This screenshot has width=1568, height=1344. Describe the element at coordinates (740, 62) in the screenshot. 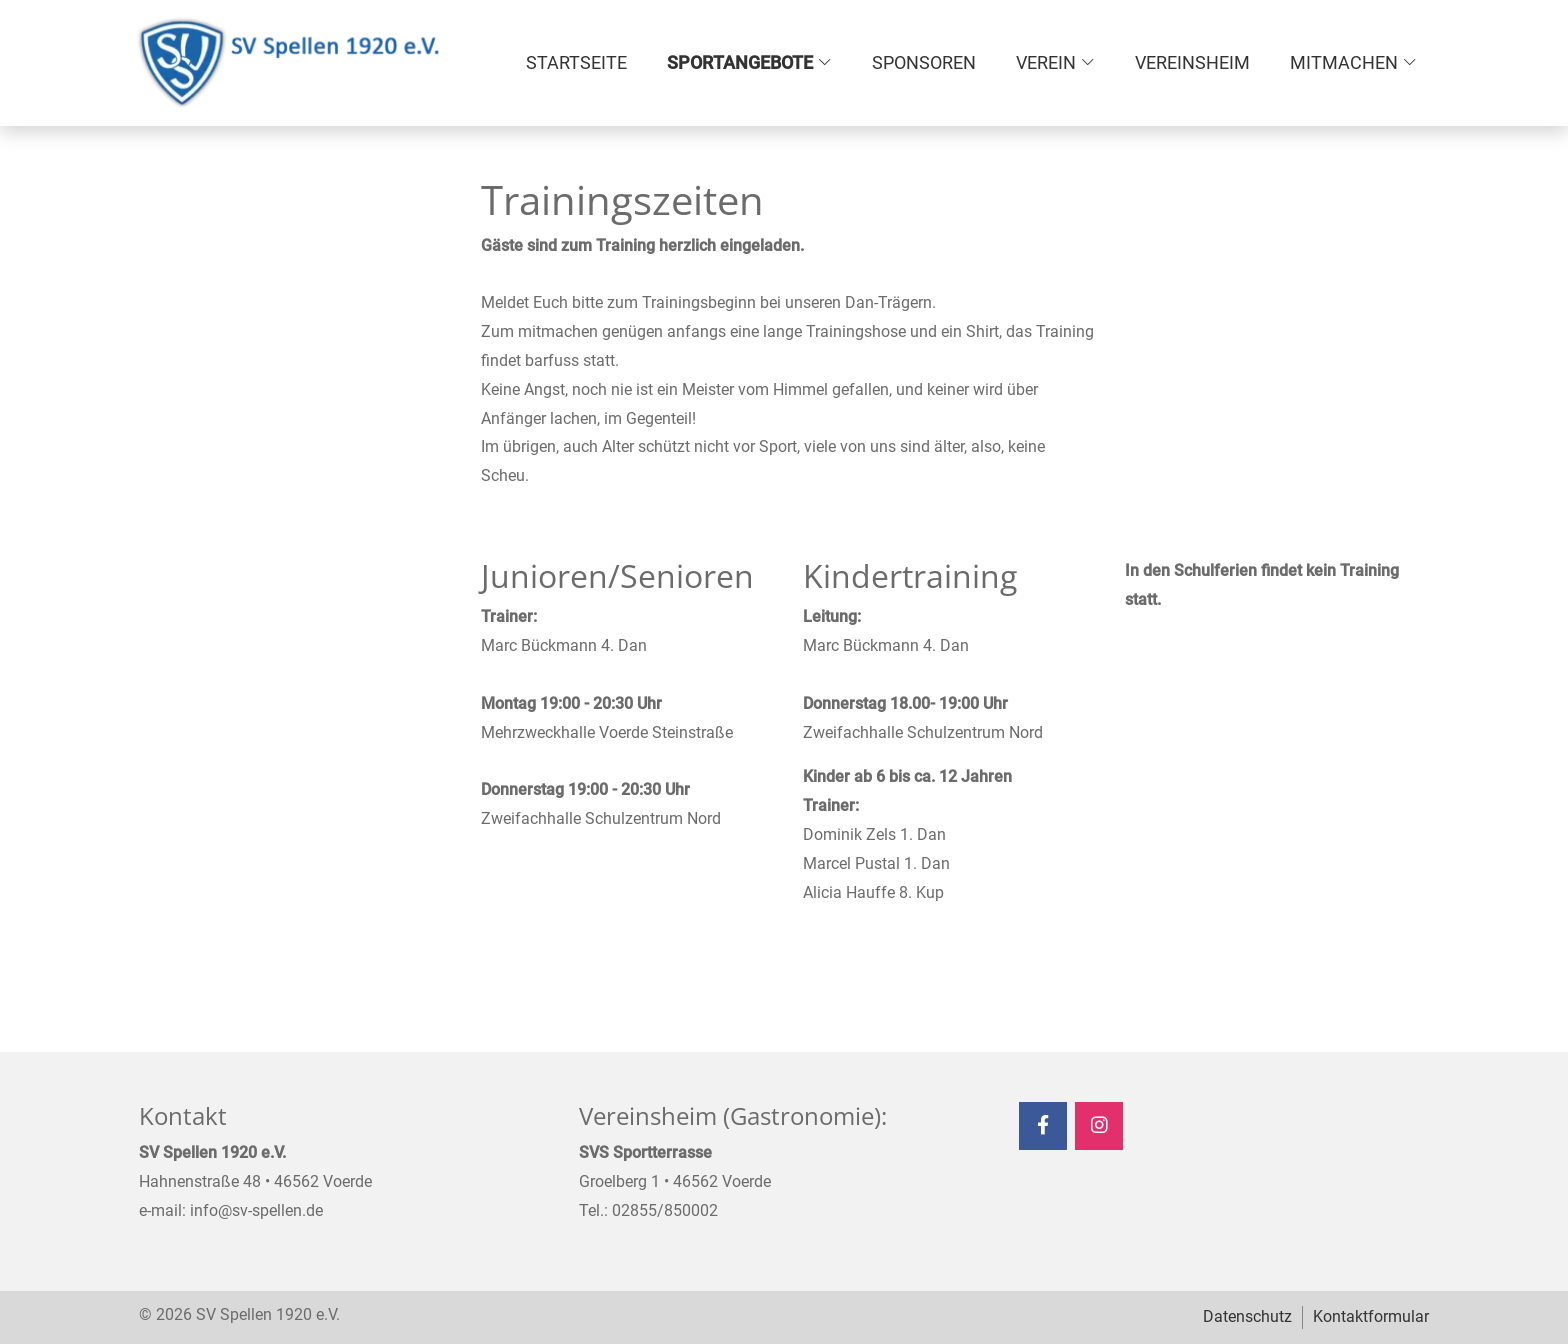

I see `Sportangebote` at that location.